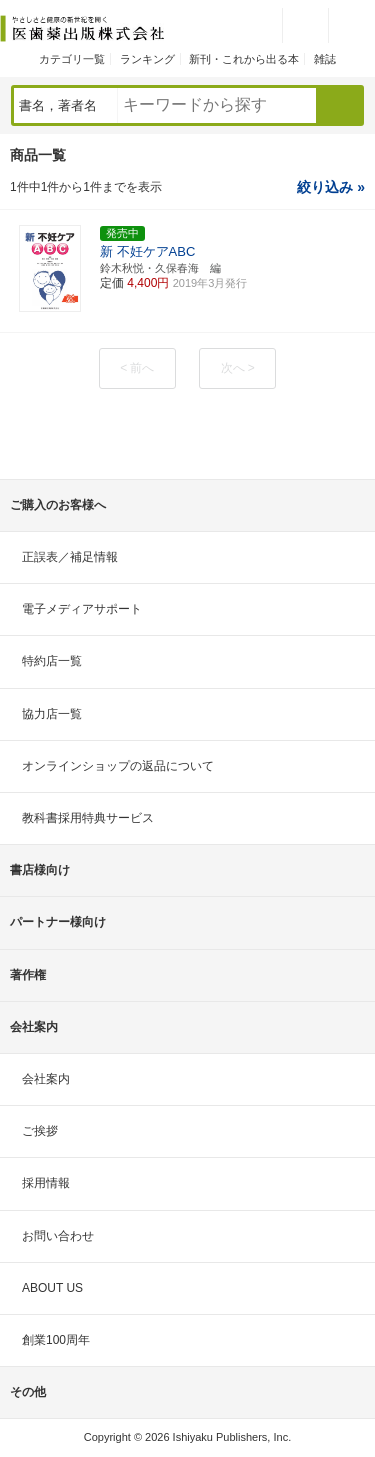  Describe the element at coordinates (244, 59) in the screenshot. I see `新刊・これから出る本` at that location.